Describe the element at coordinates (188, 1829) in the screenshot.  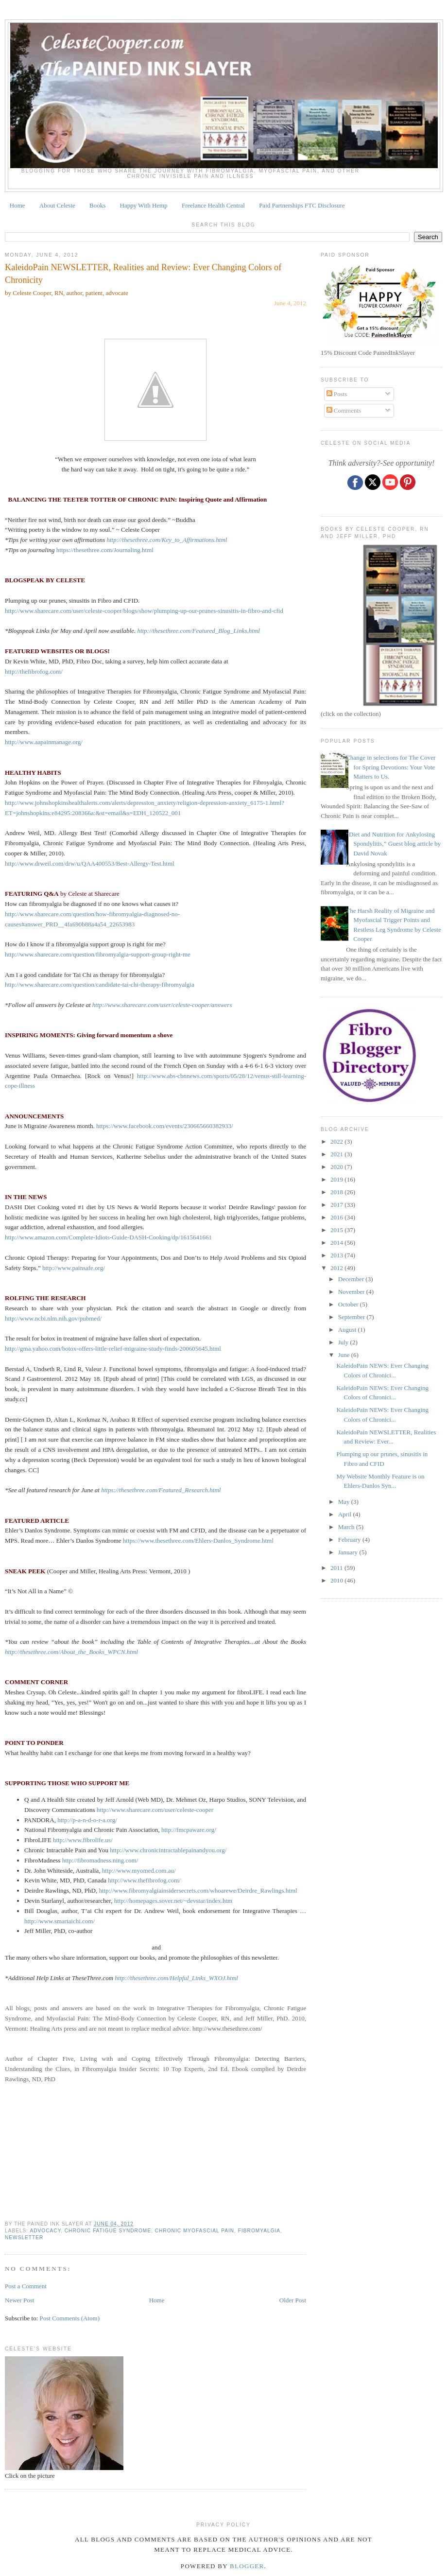
I see `http://fmcpaware.org/` at that location.